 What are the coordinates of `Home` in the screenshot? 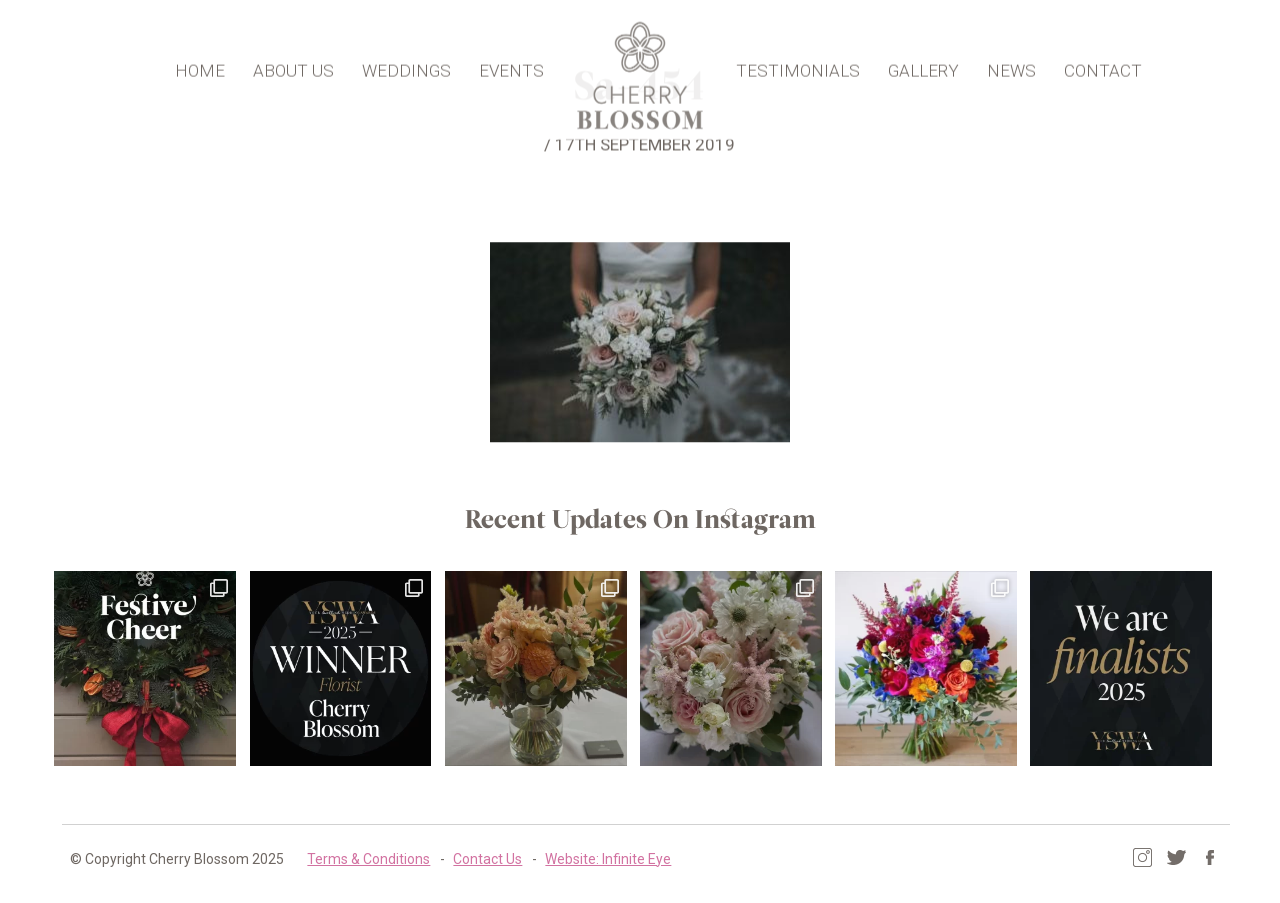 It's located at (202, 66).